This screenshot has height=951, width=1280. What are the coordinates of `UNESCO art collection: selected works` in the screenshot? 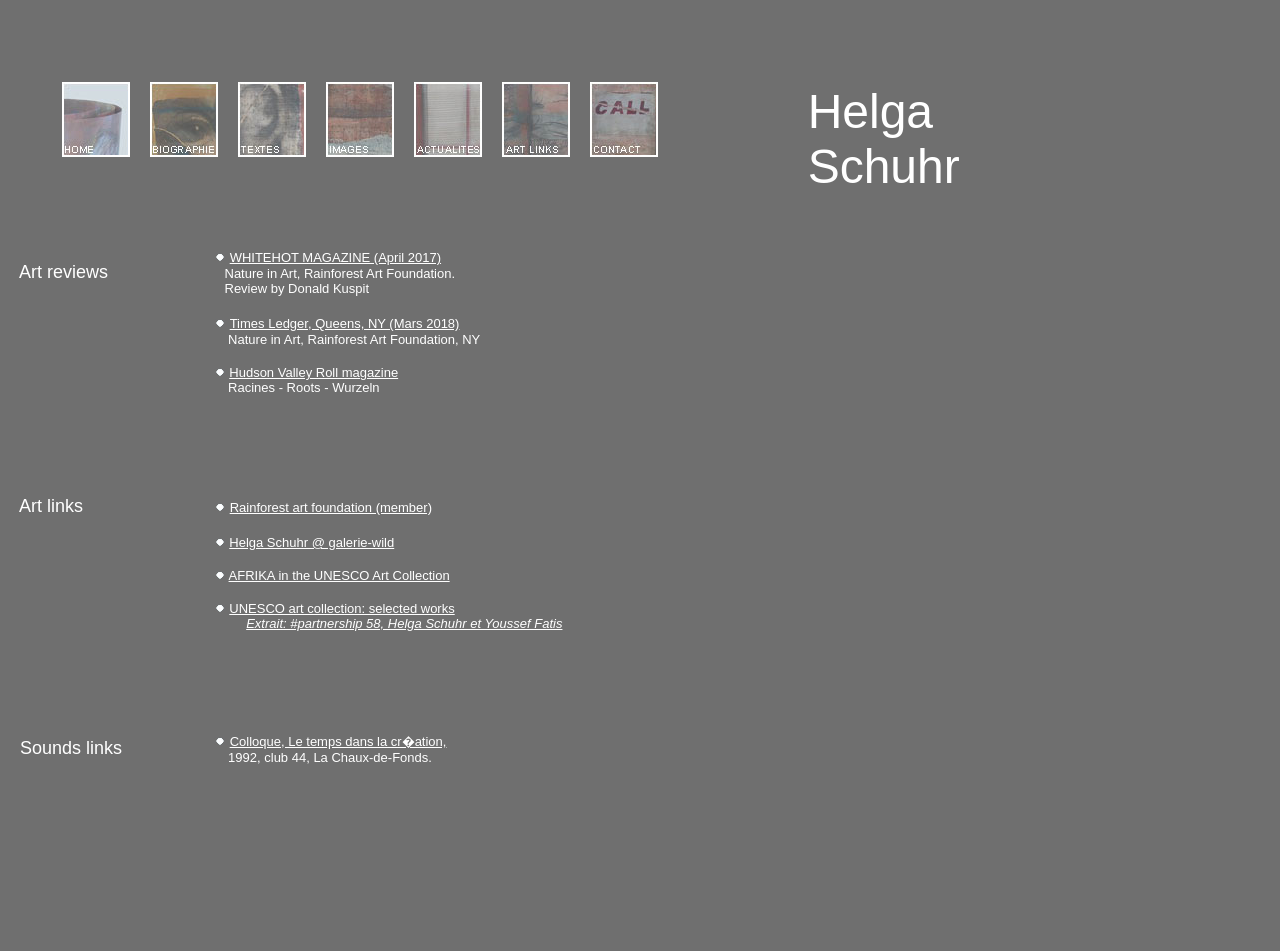 It's located at (341, 608).